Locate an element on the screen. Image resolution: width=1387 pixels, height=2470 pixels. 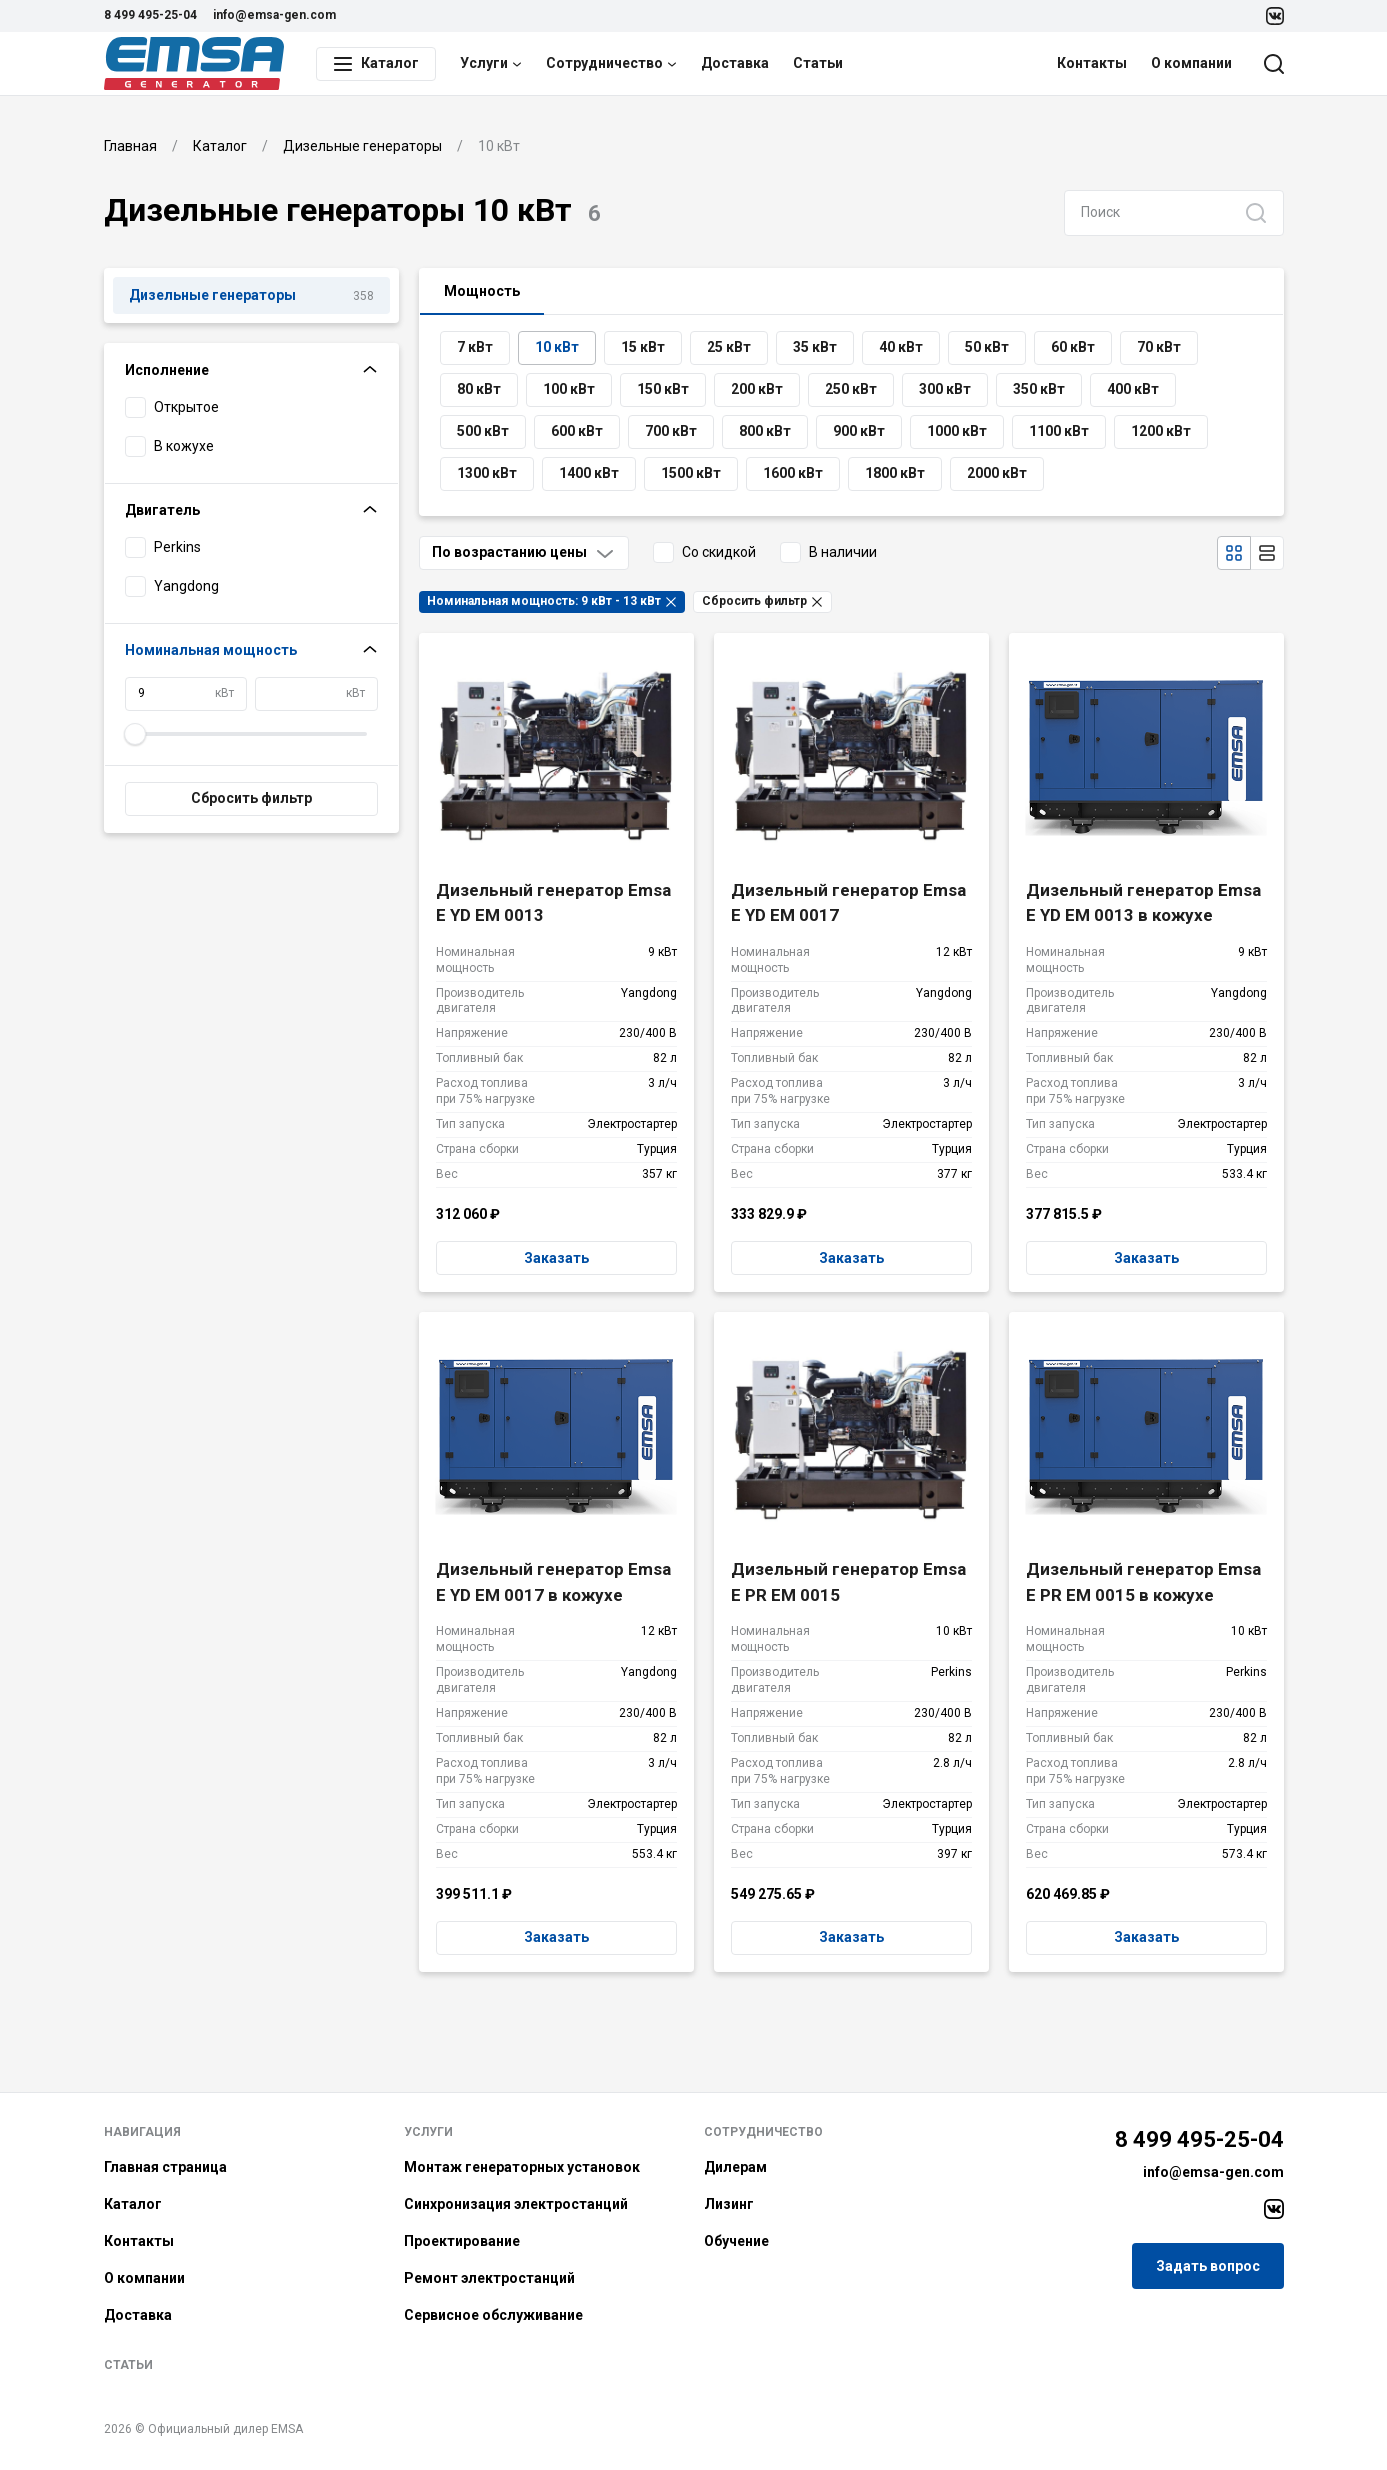
Проектирование is located at coordinates (462, 2241).